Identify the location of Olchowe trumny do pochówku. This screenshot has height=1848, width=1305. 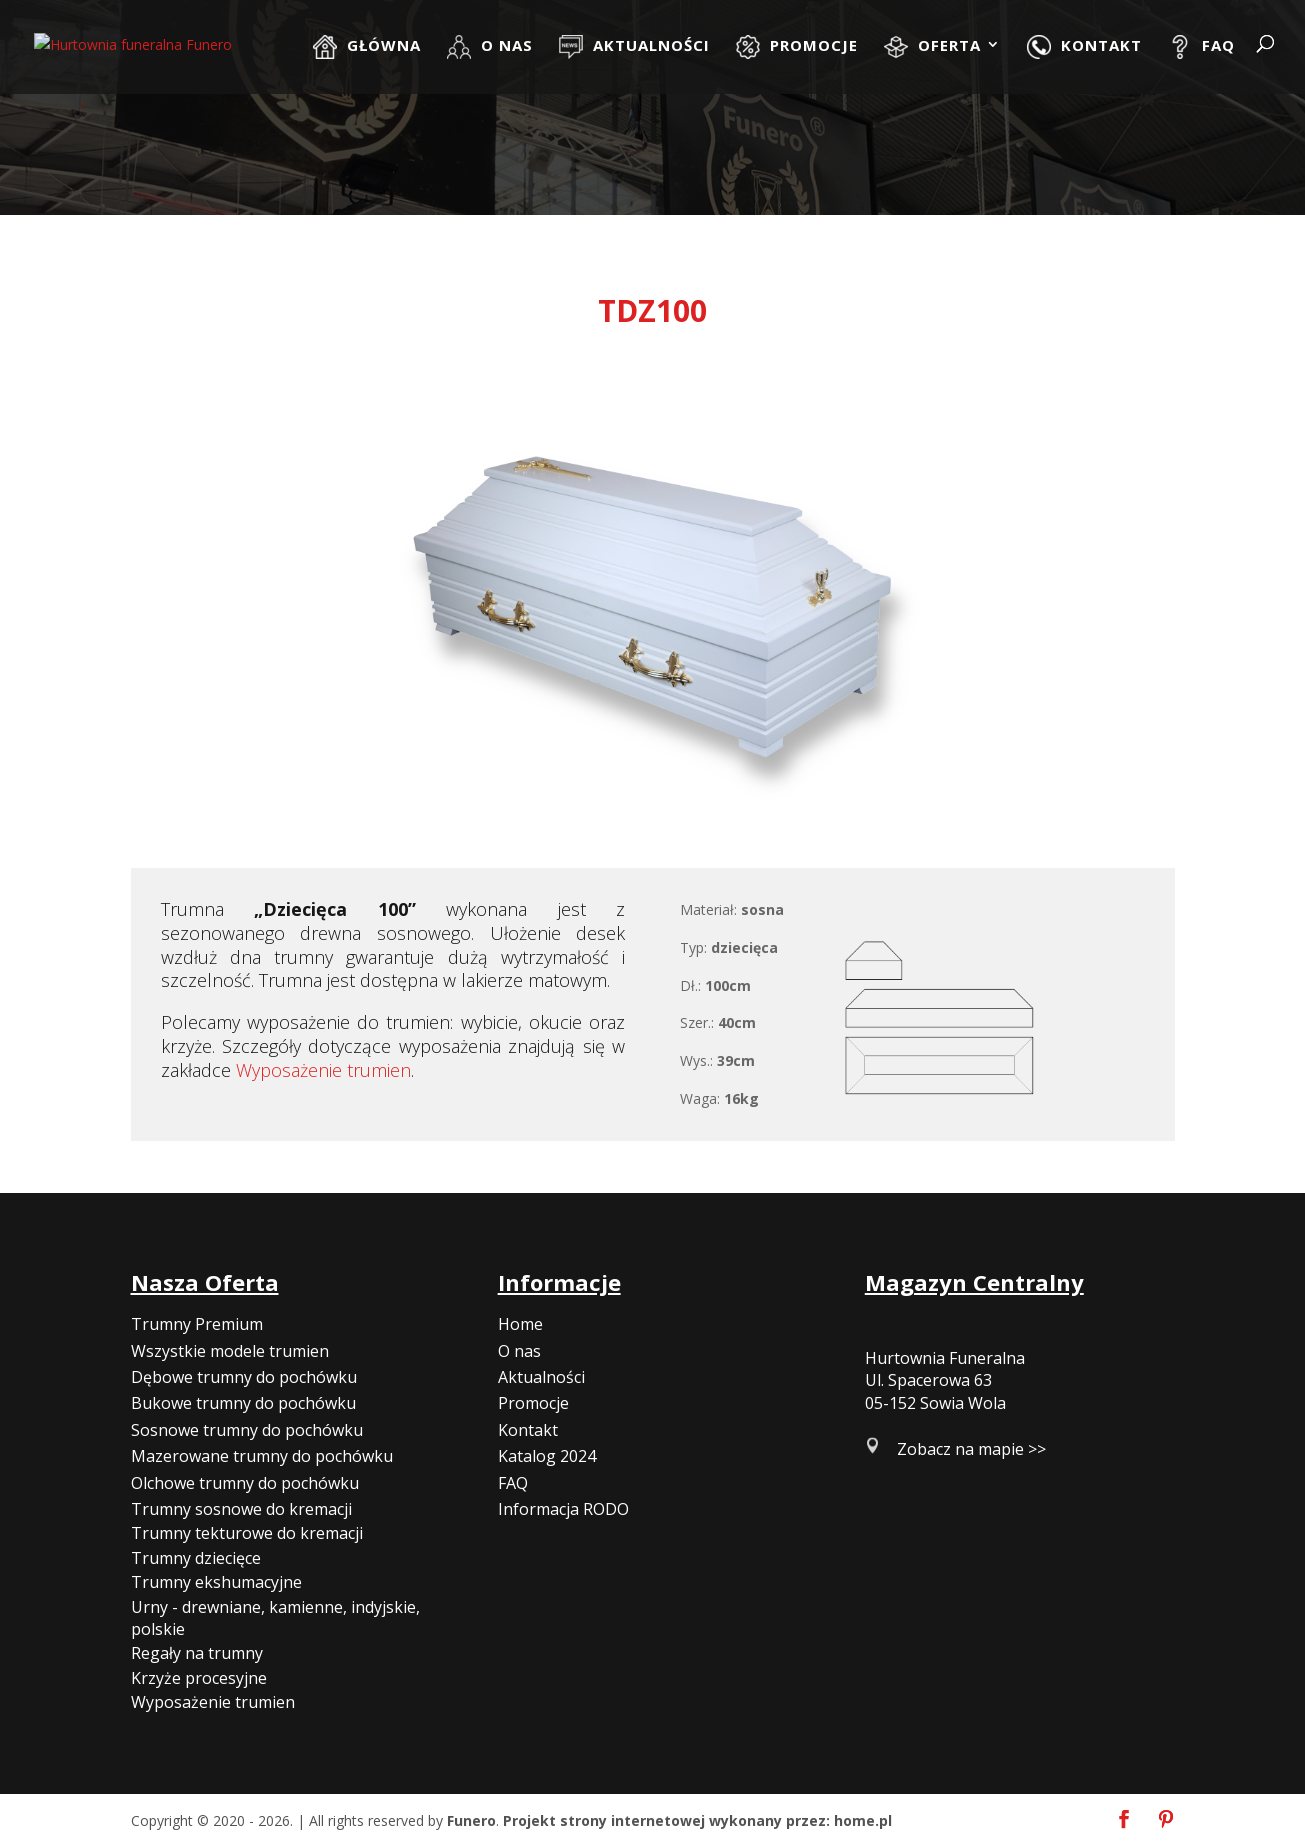
(245, 1483).